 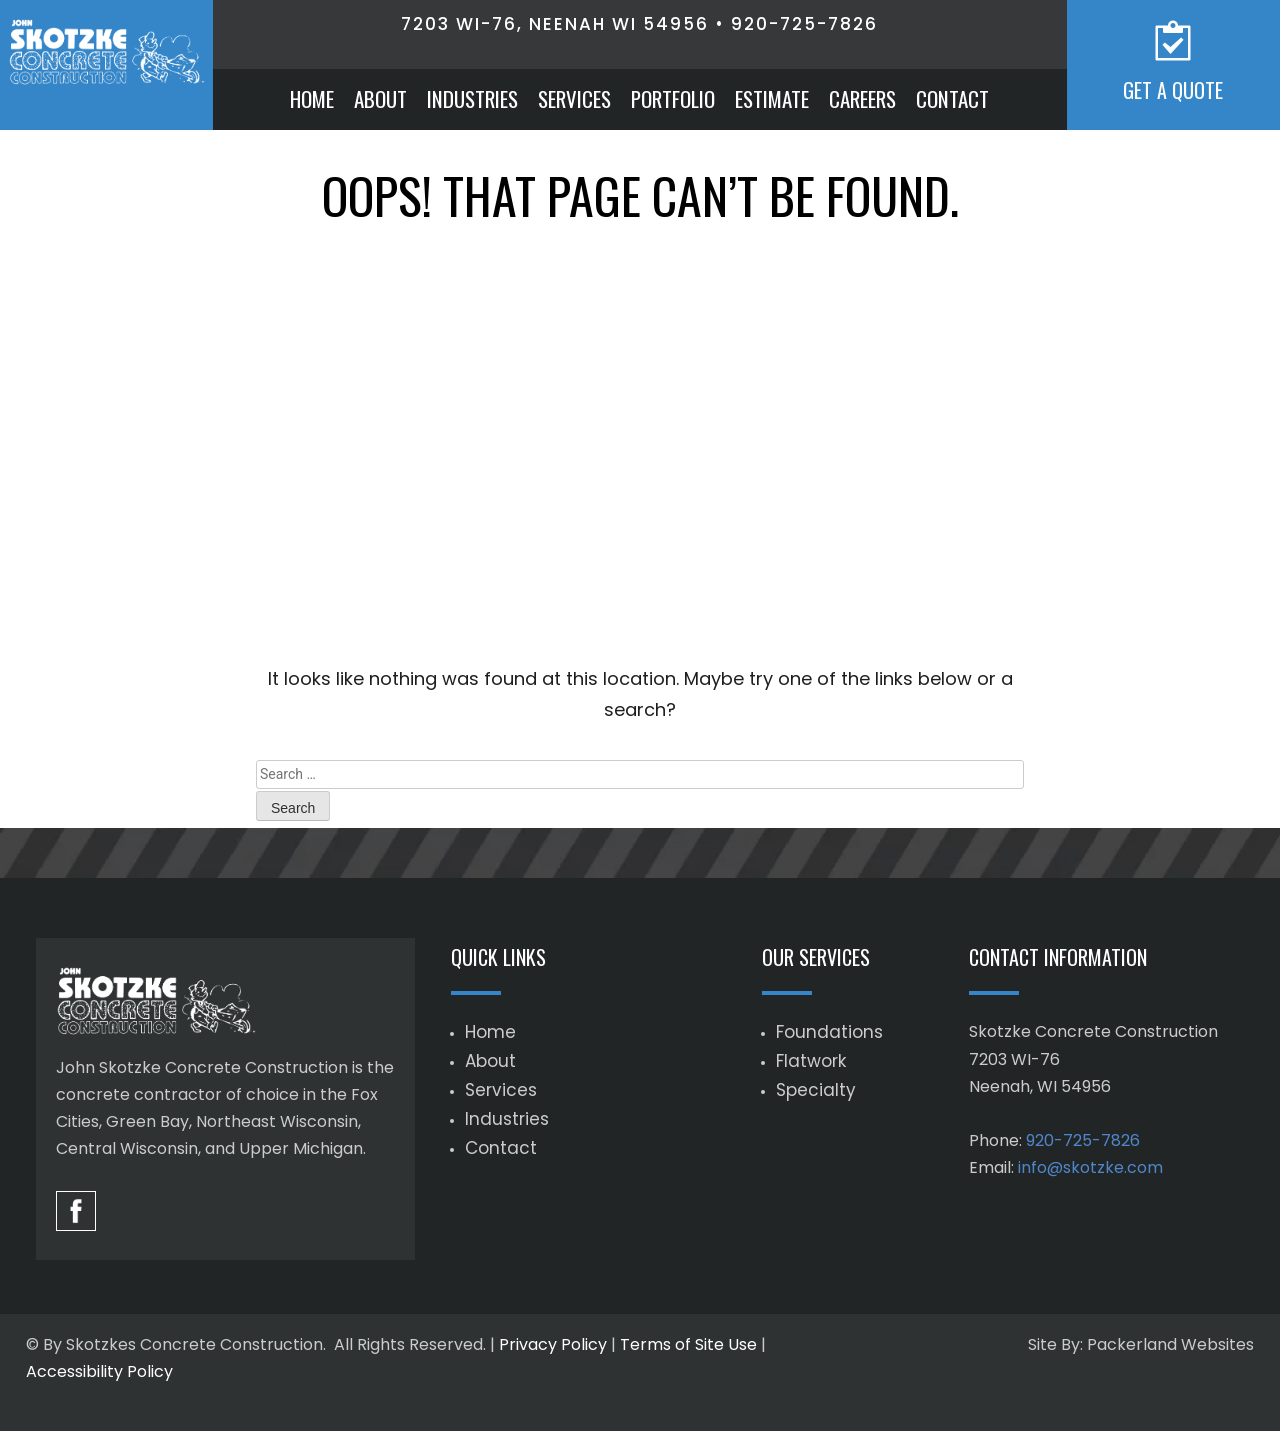 What do you see at coordinates (829, 1032) in the screenshot?
I see `Foundations` at bounding box center [829, 1032].